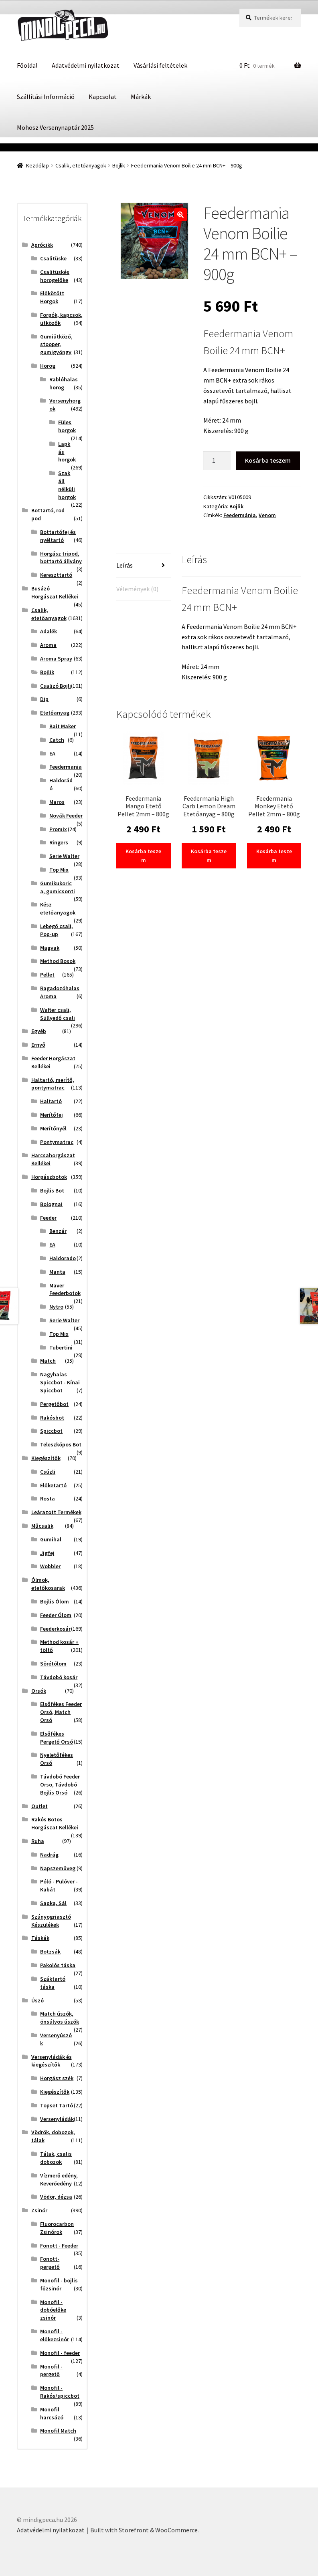 The width and height of the screenshot is (318, 2576). I want to click on Csúzli, so click(47, 1471).